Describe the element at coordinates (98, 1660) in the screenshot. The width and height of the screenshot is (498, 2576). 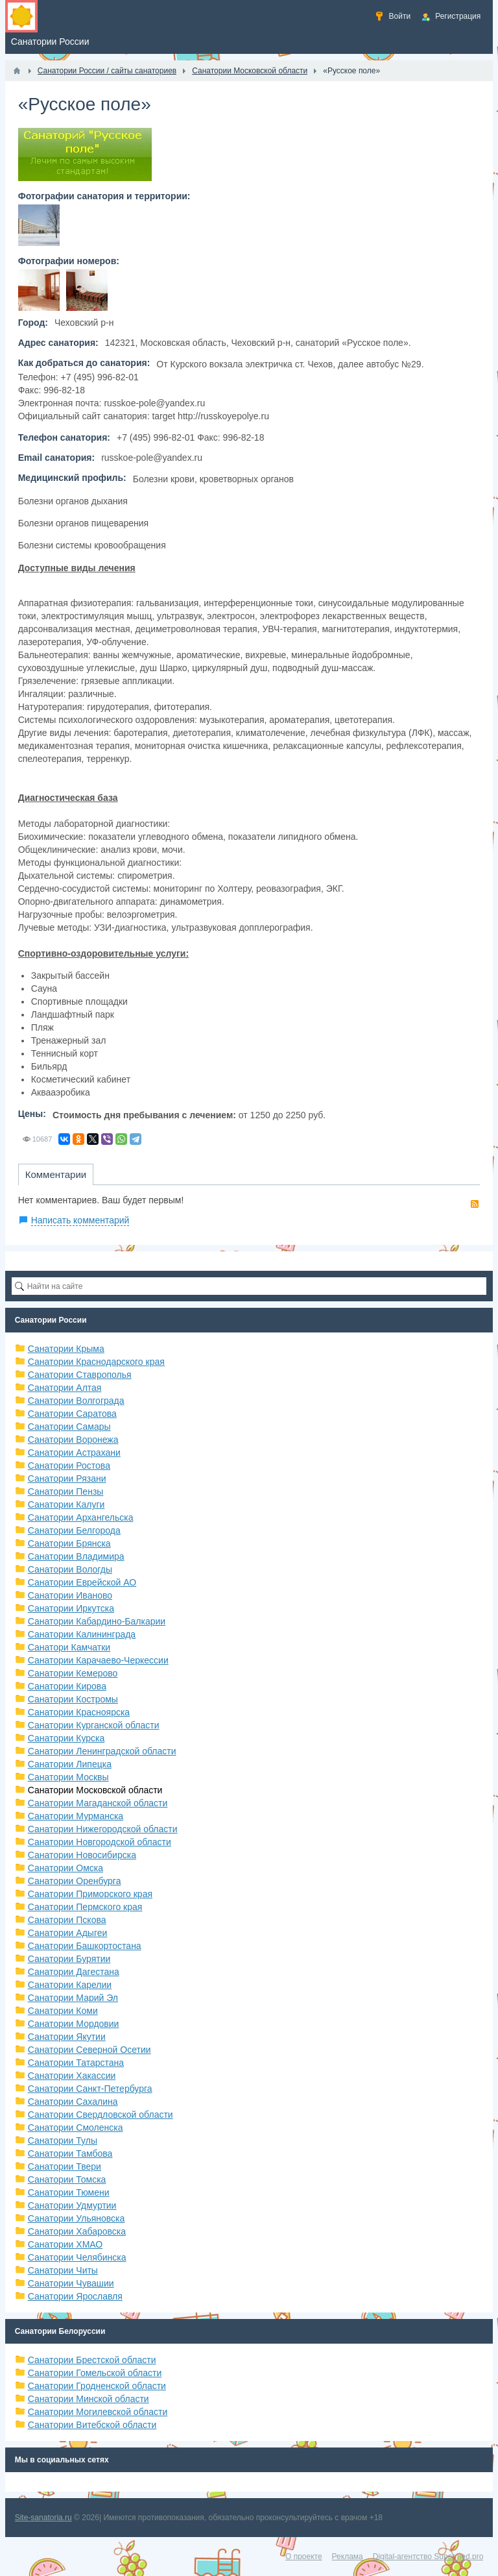
I see `Санатории Карачаево-Черкессии` at that location.